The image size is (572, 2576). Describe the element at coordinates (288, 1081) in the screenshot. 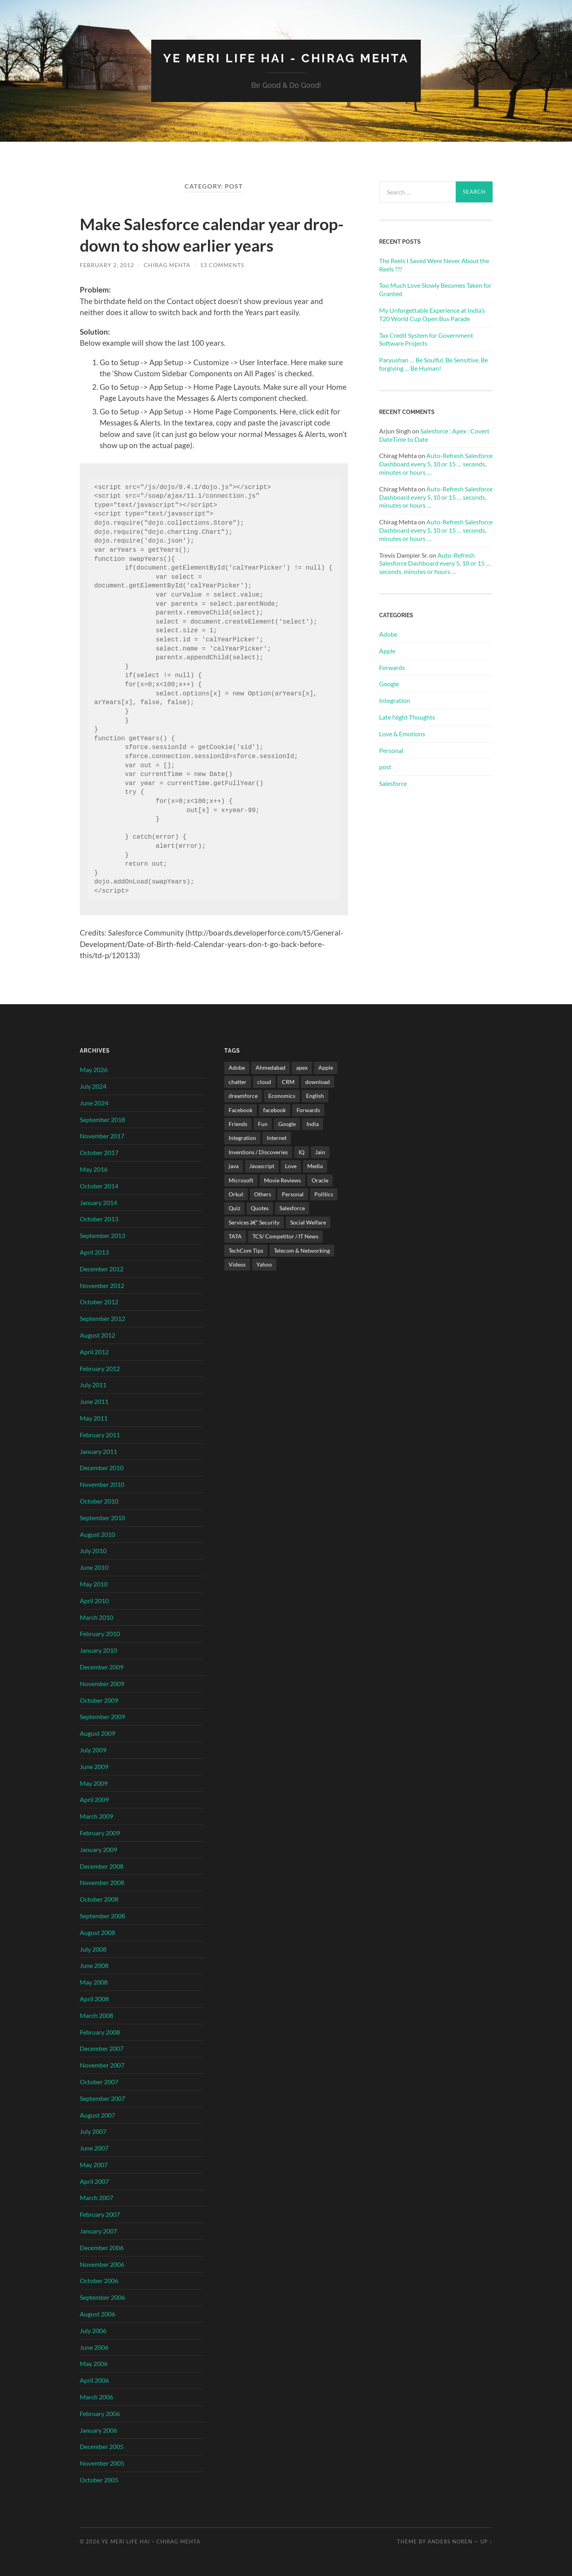

I see `CRM [CRM (3 items)]` at that location.